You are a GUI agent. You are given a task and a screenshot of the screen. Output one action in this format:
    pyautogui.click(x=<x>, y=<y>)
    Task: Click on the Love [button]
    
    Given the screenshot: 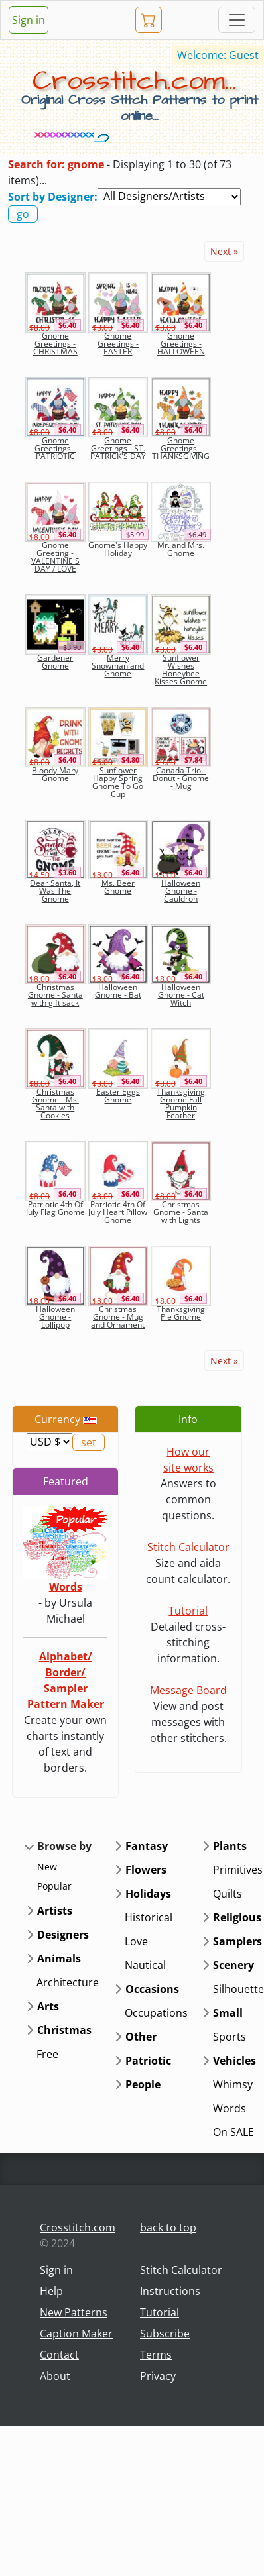 What is the action you would take?
    pyautogui.click(x=136, y=1941)
    